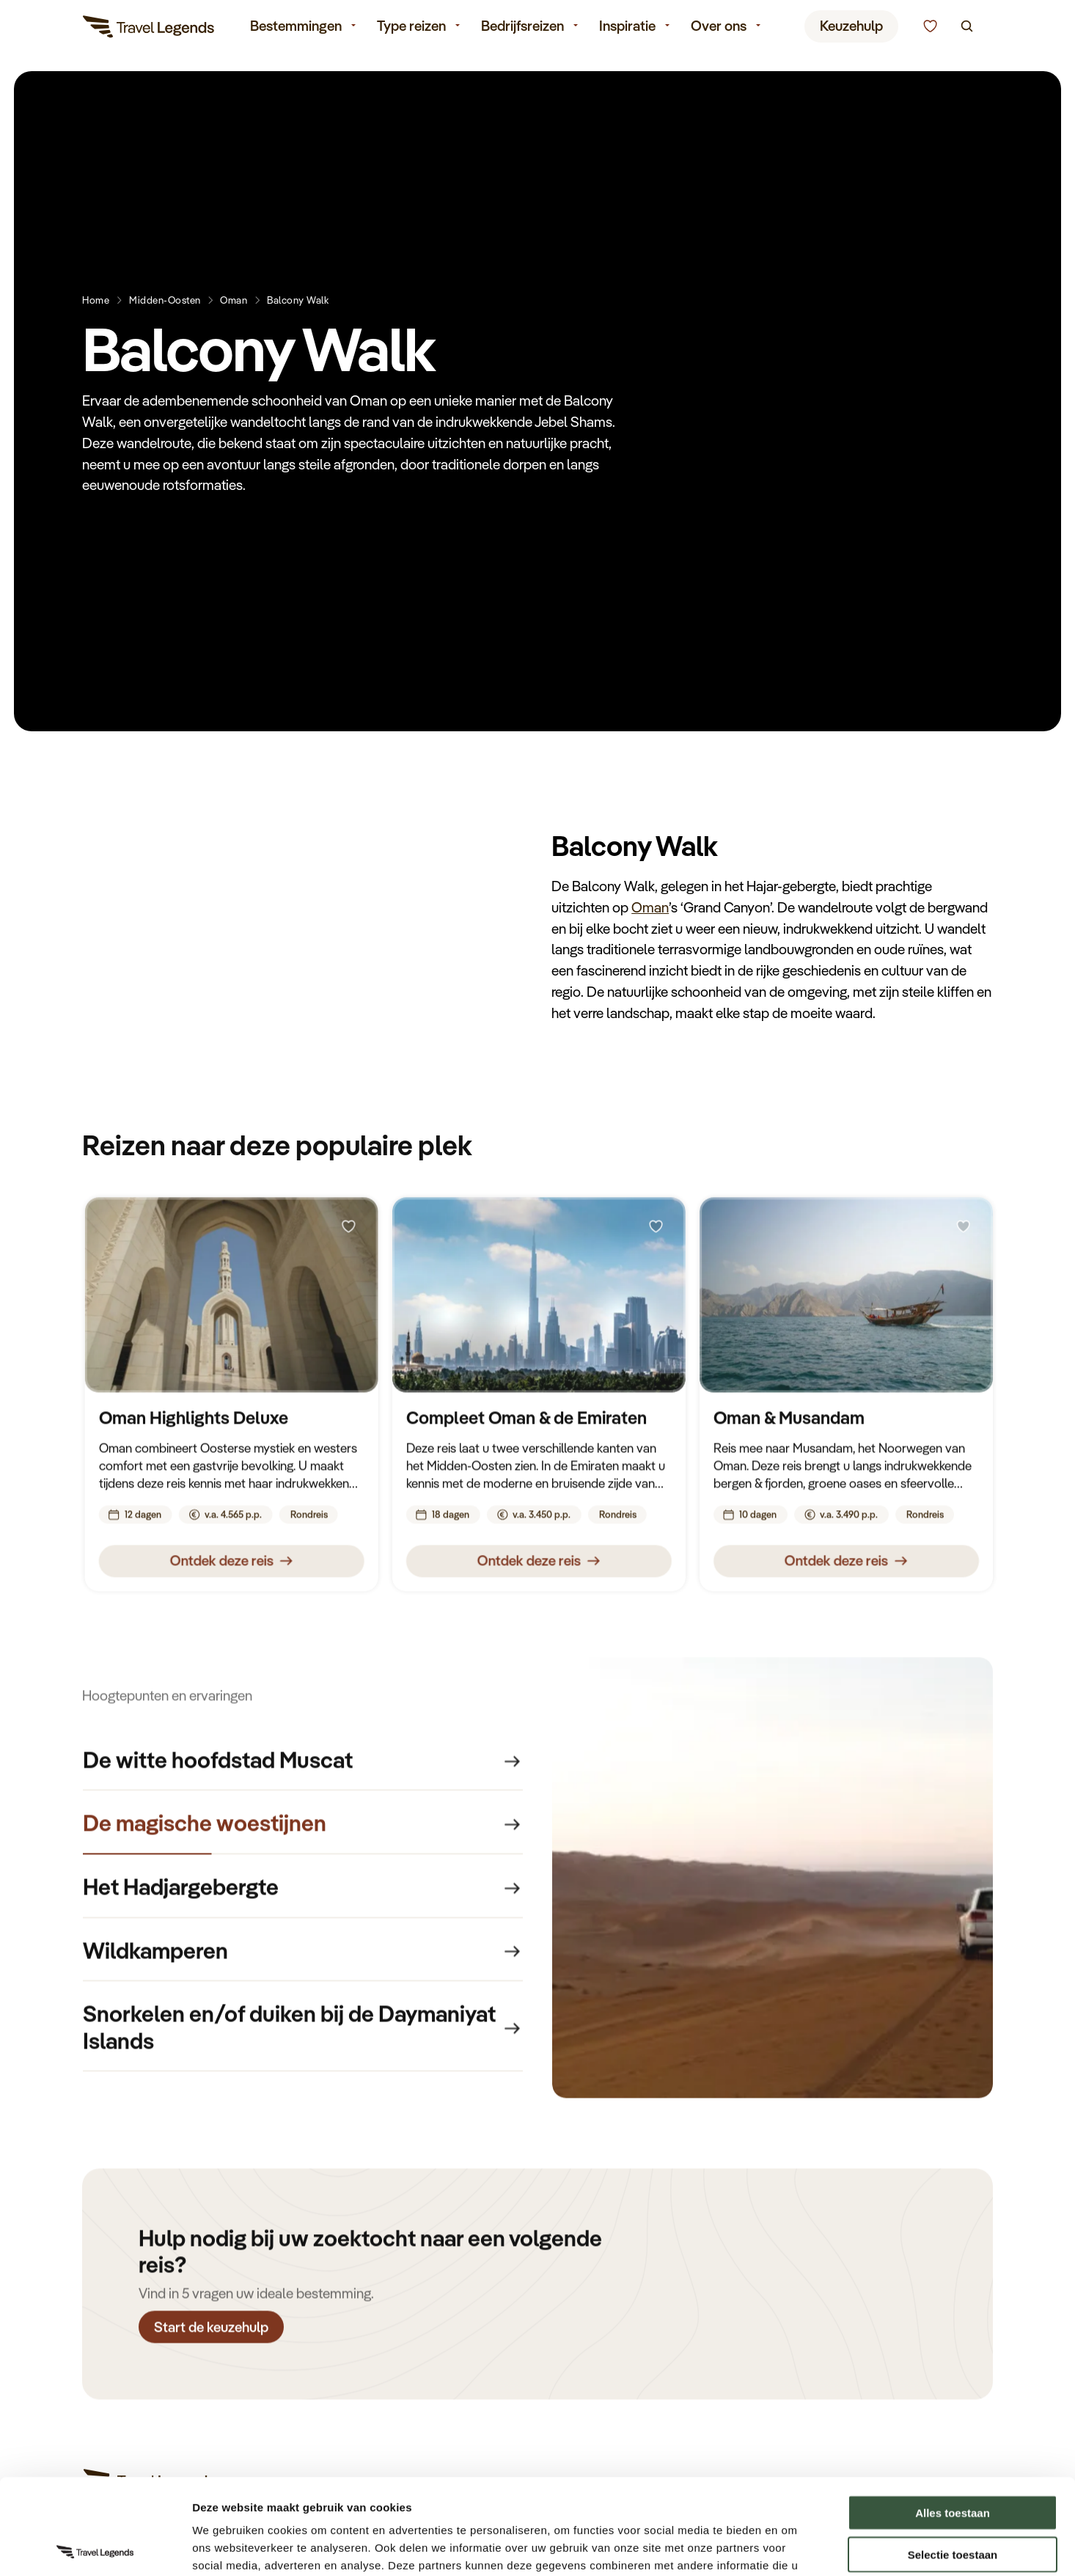 The height and width of the screenshot is (2576, 1075). What do you see at coordinates (296, 28) in the screenshot?
I see `Bestemmingen [menuitem]` at bounding box center [296, 28].